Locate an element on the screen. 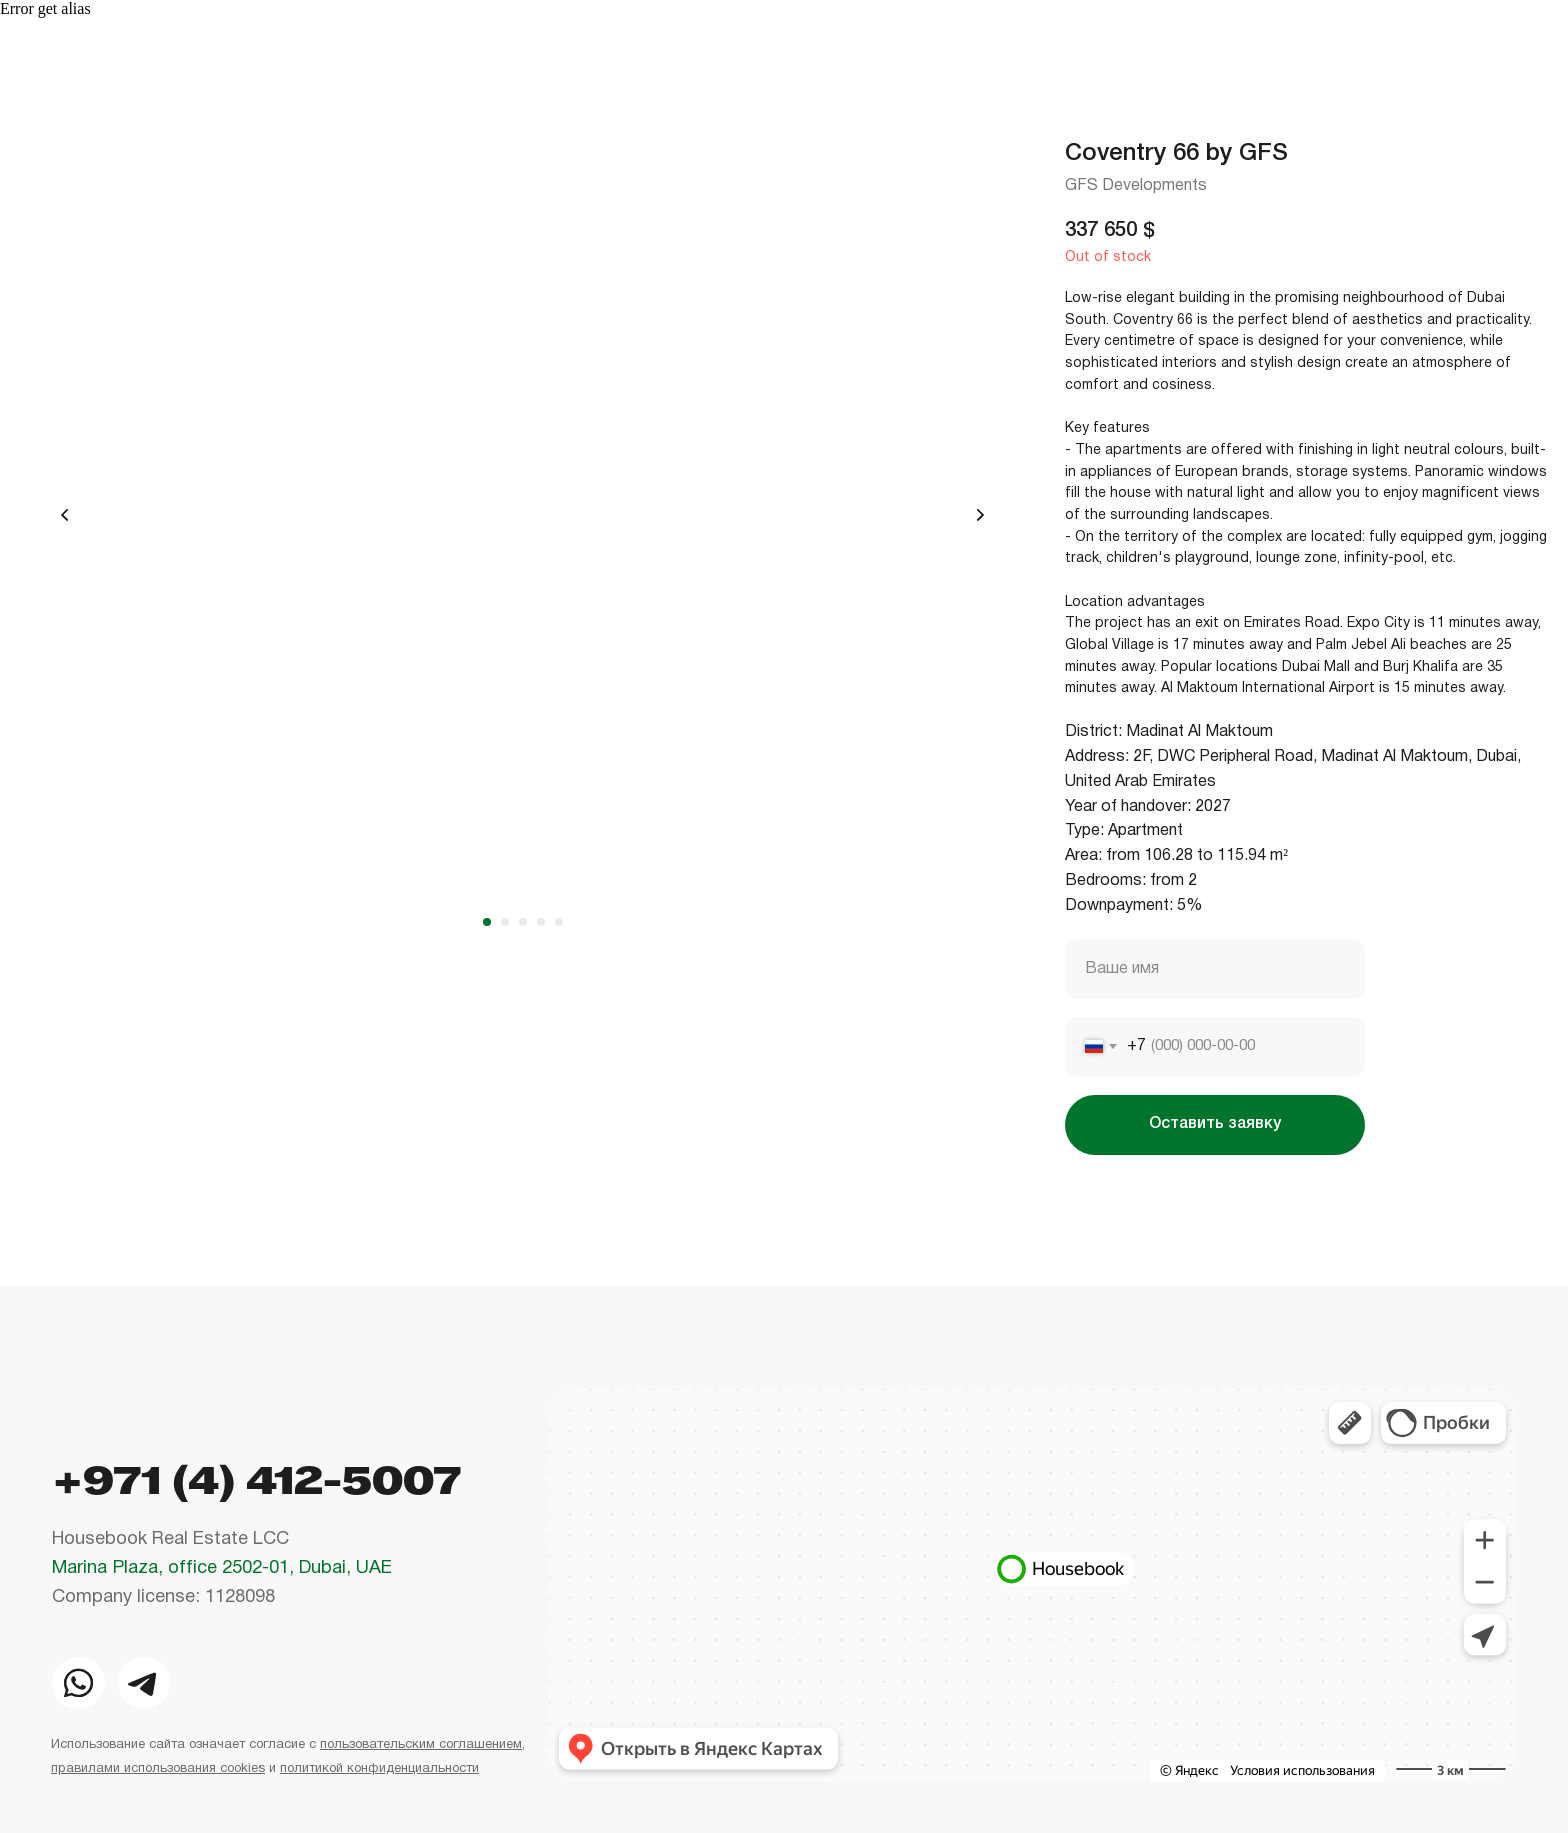 This screenshot has height=1833, width=1568. пользовательским соглашением is located at coordinates (421, 1745).